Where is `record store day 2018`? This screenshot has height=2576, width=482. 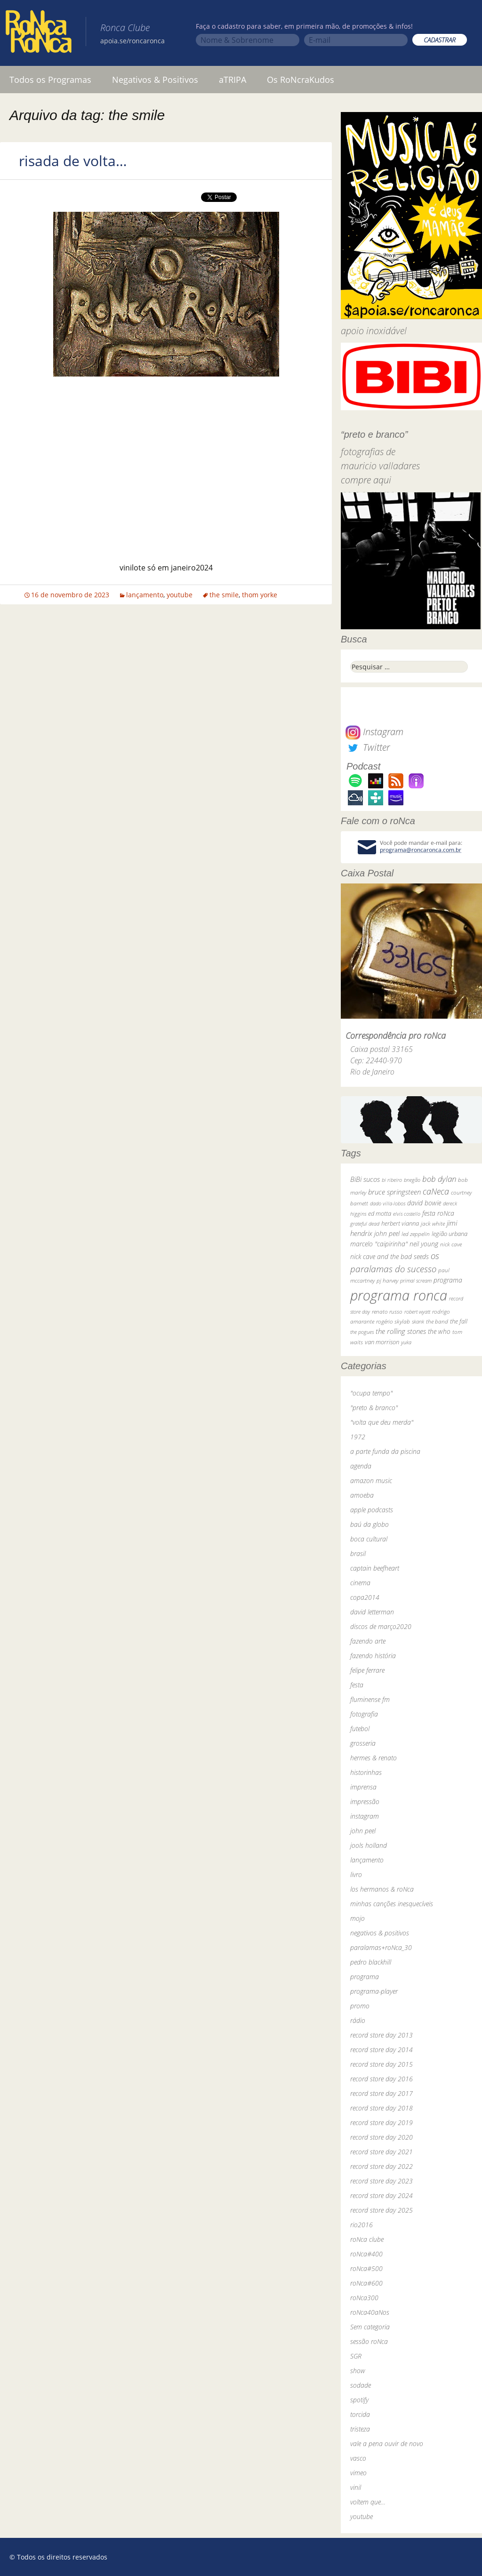 record store day 2018 is located at coordinates (381, 2107).